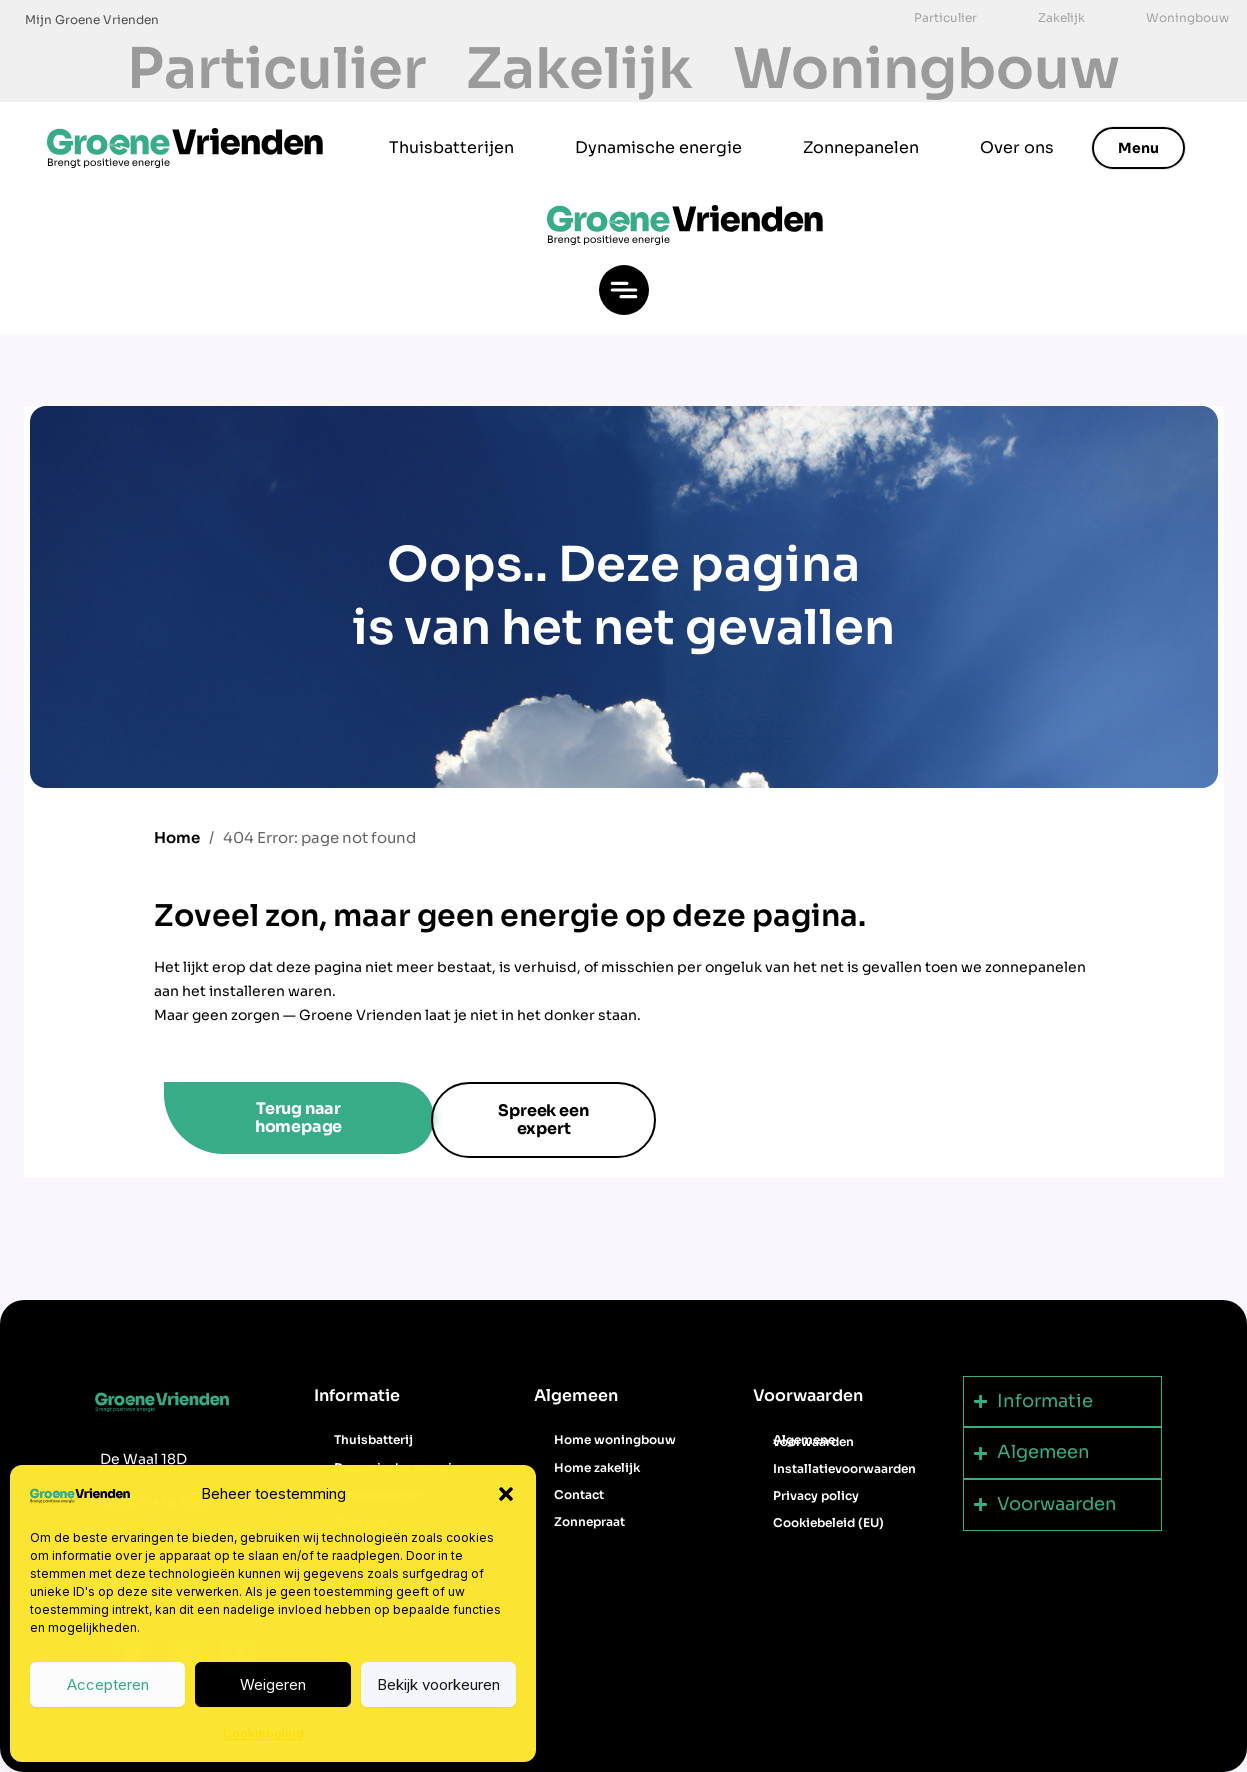 The height and width of the screenshot is (1772, 1247). Describe the element at coordinates (597, 1467) in the screenshot. I see `Home zakelijk` at that location.